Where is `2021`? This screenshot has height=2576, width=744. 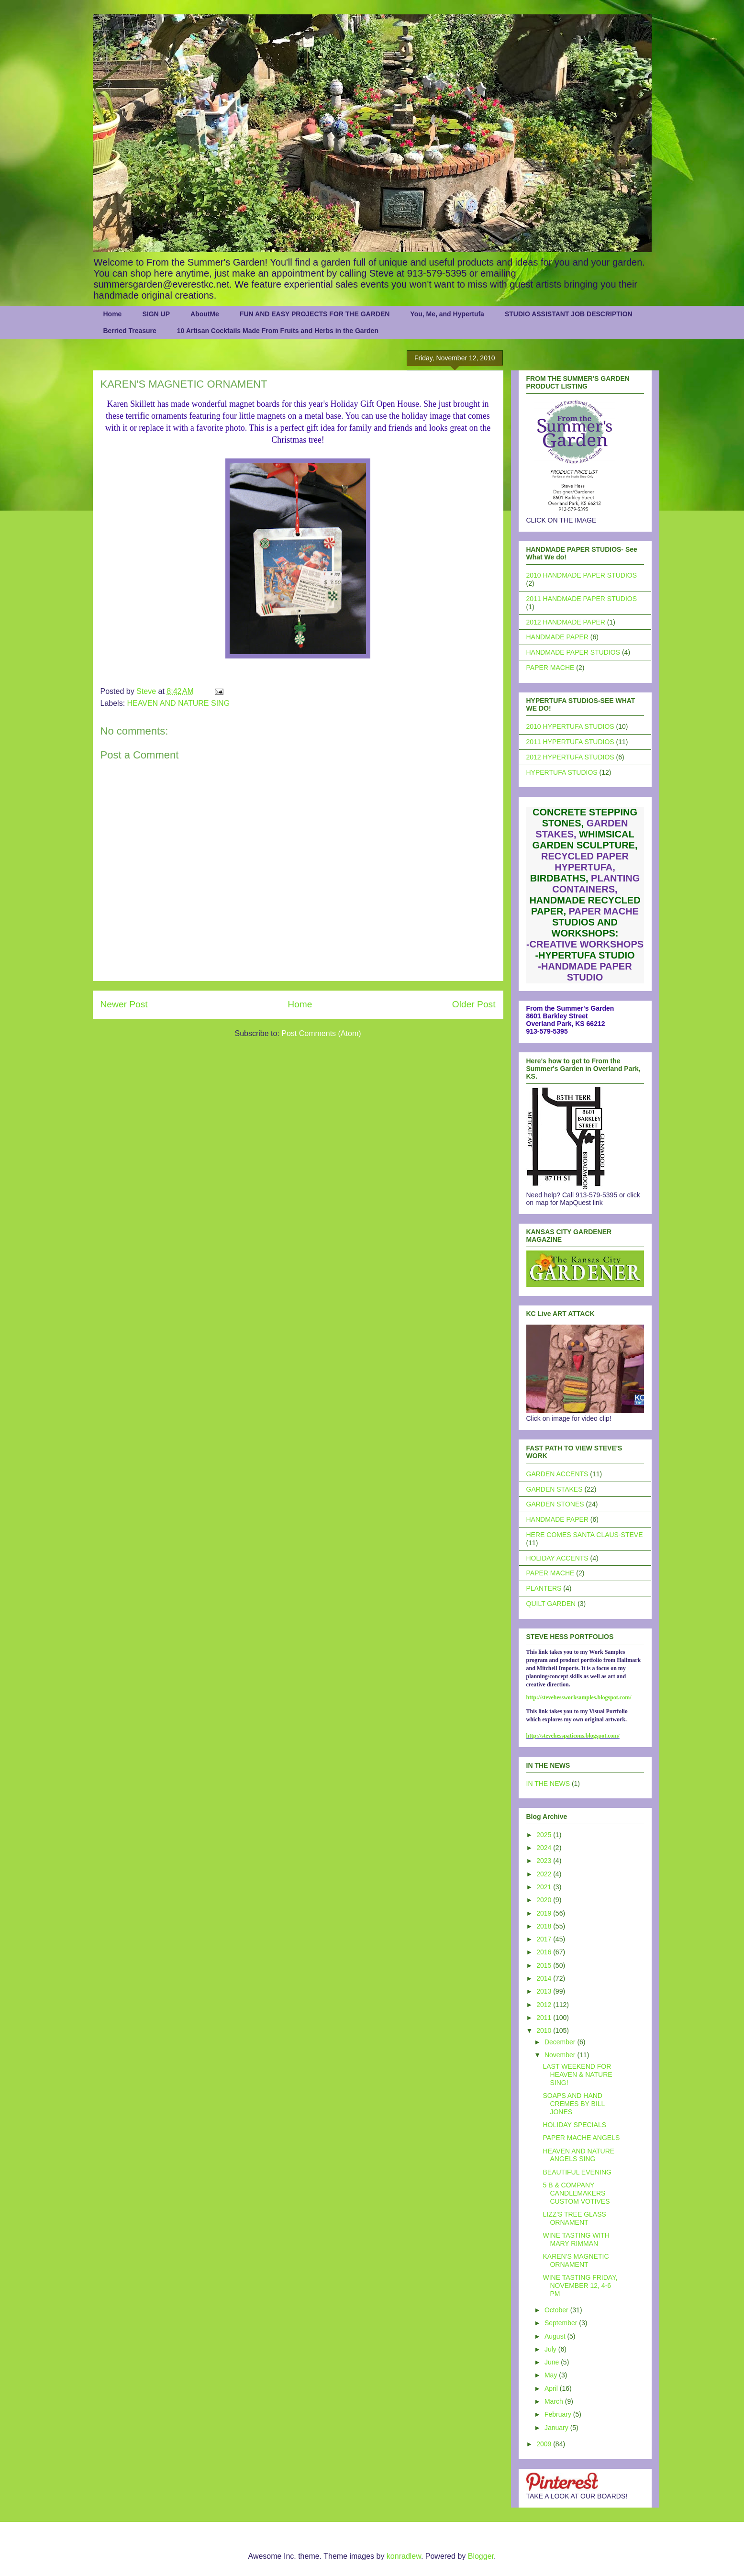
2021 is located at coordinates (544, 1887).